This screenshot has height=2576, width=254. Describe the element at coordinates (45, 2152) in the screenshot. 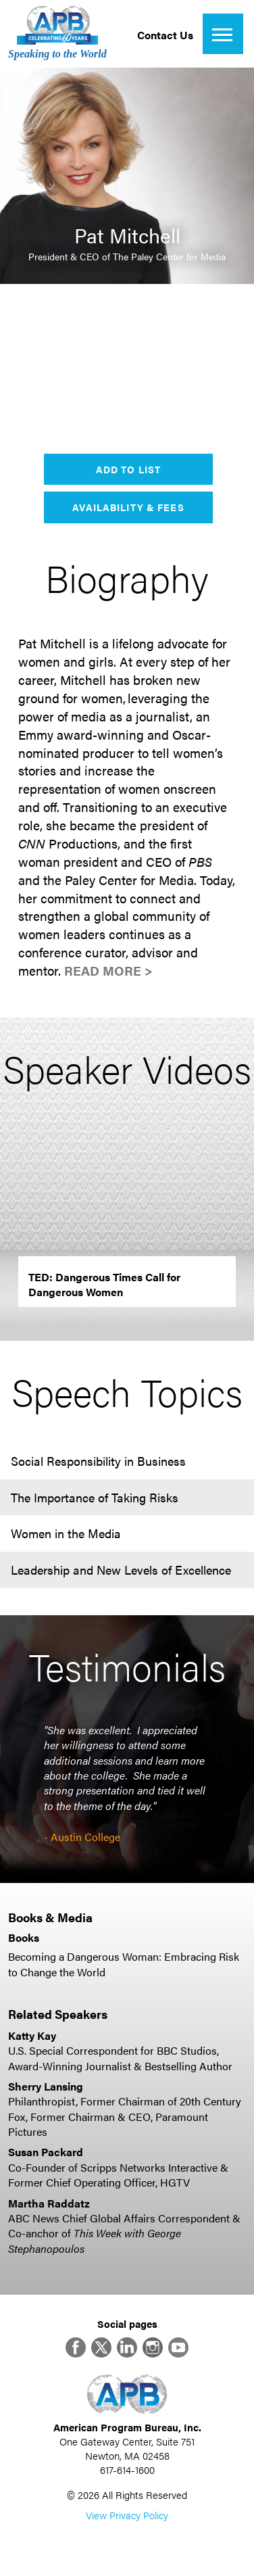

I see `Susan Packard` at that location.